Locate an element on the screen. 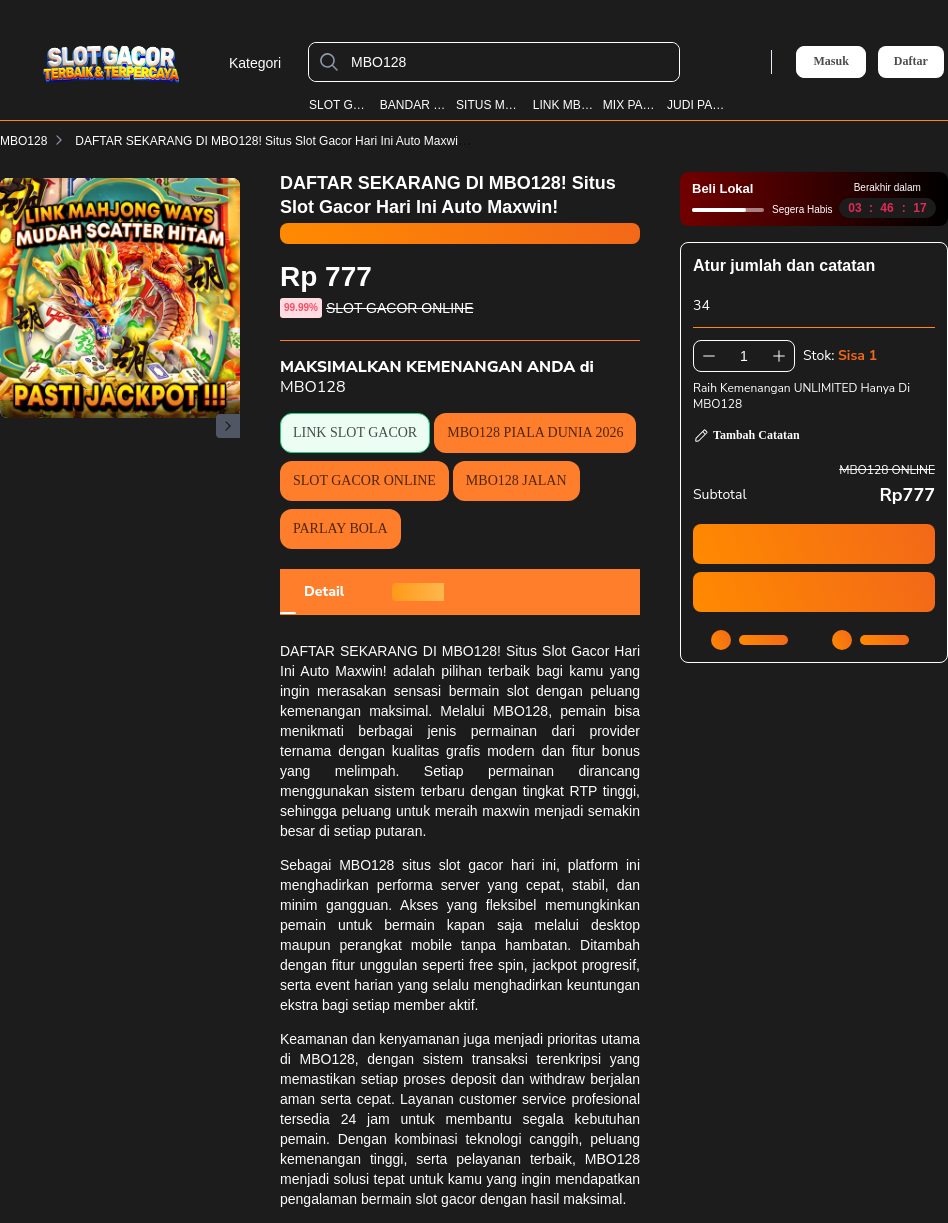  SITUS MBO128 is located at coordinates (490, 105).